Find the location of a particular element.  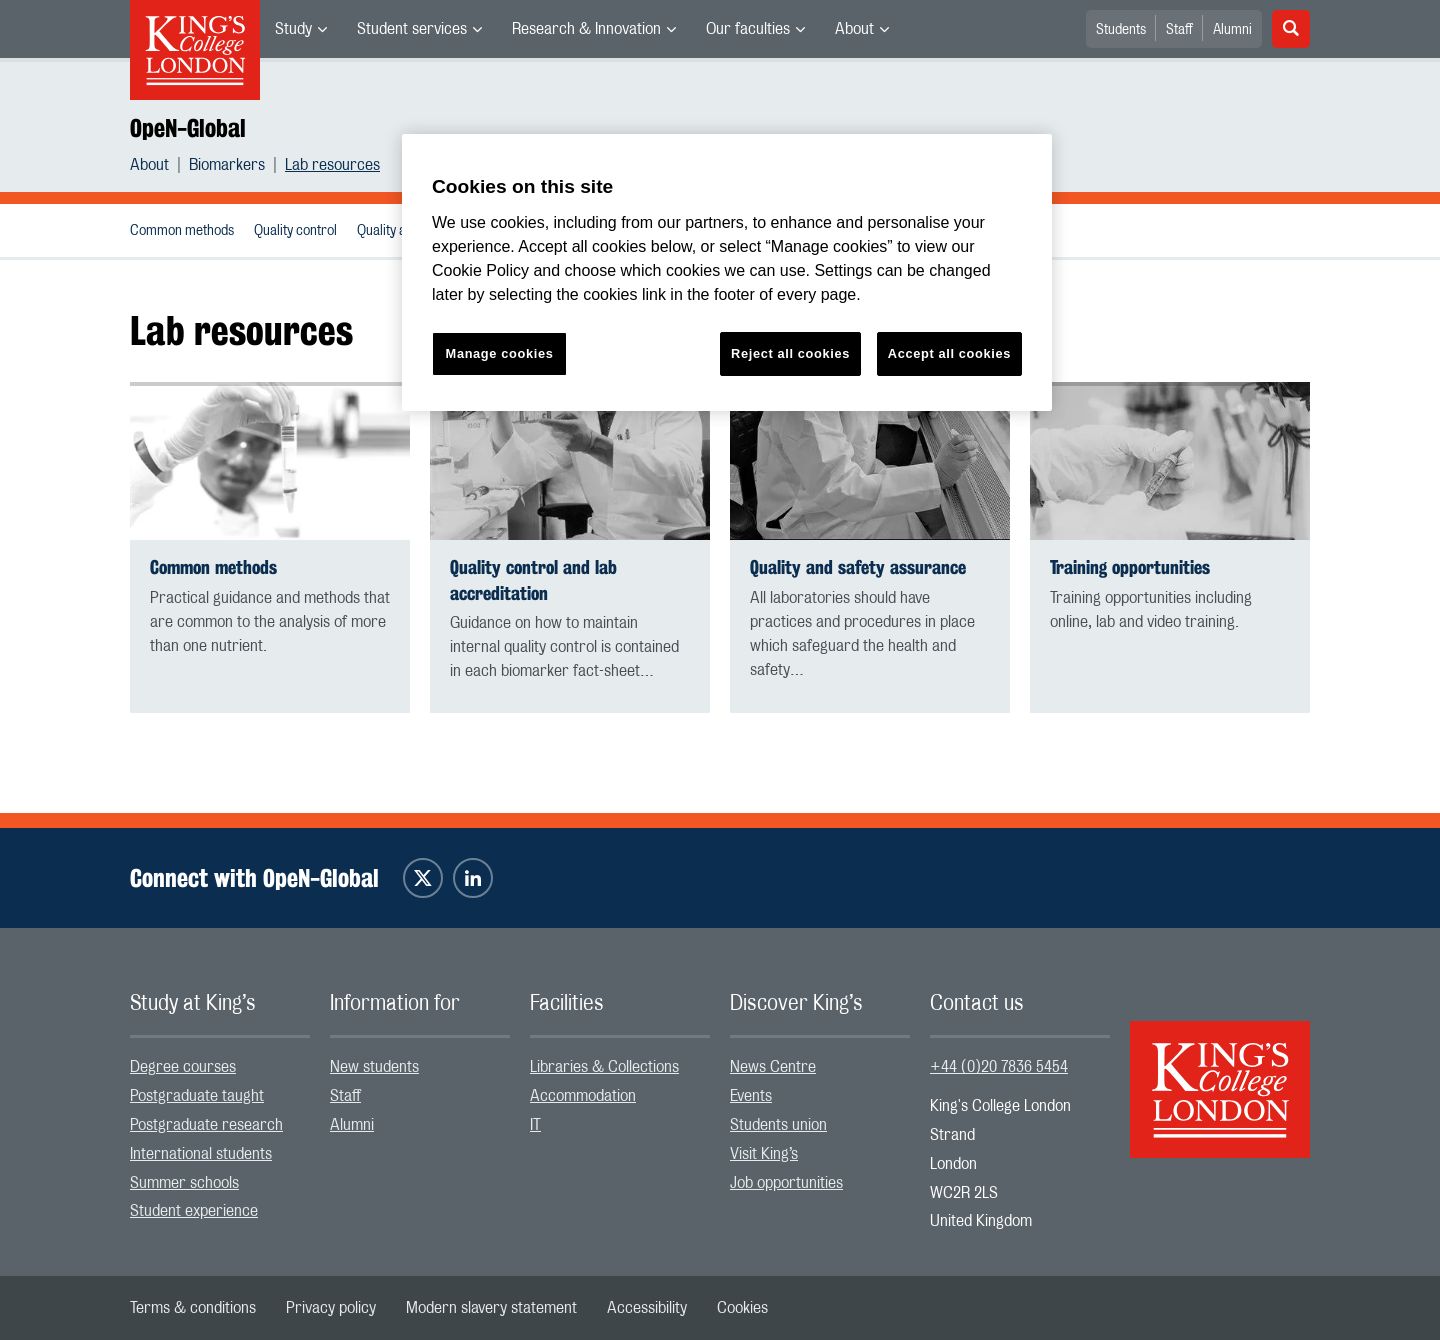

IT is located at coordinates (535, 1125).